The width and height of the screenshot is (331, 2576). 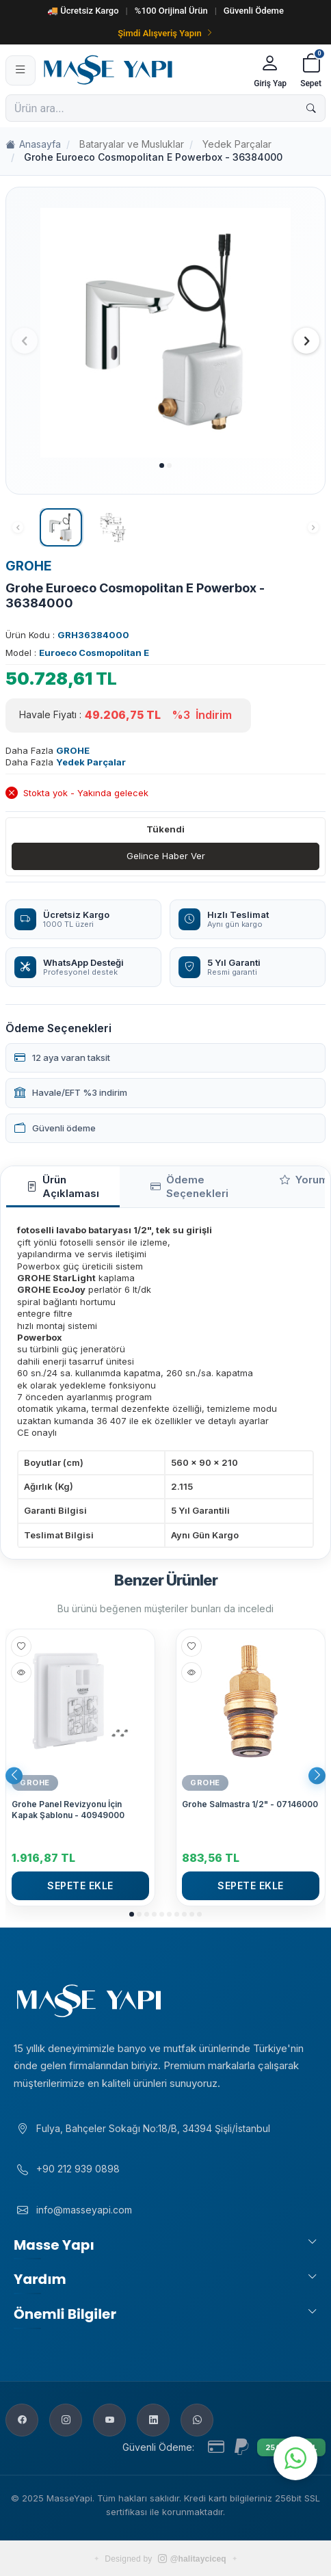 I want to click on [Ara], so click(x=311, y=108).